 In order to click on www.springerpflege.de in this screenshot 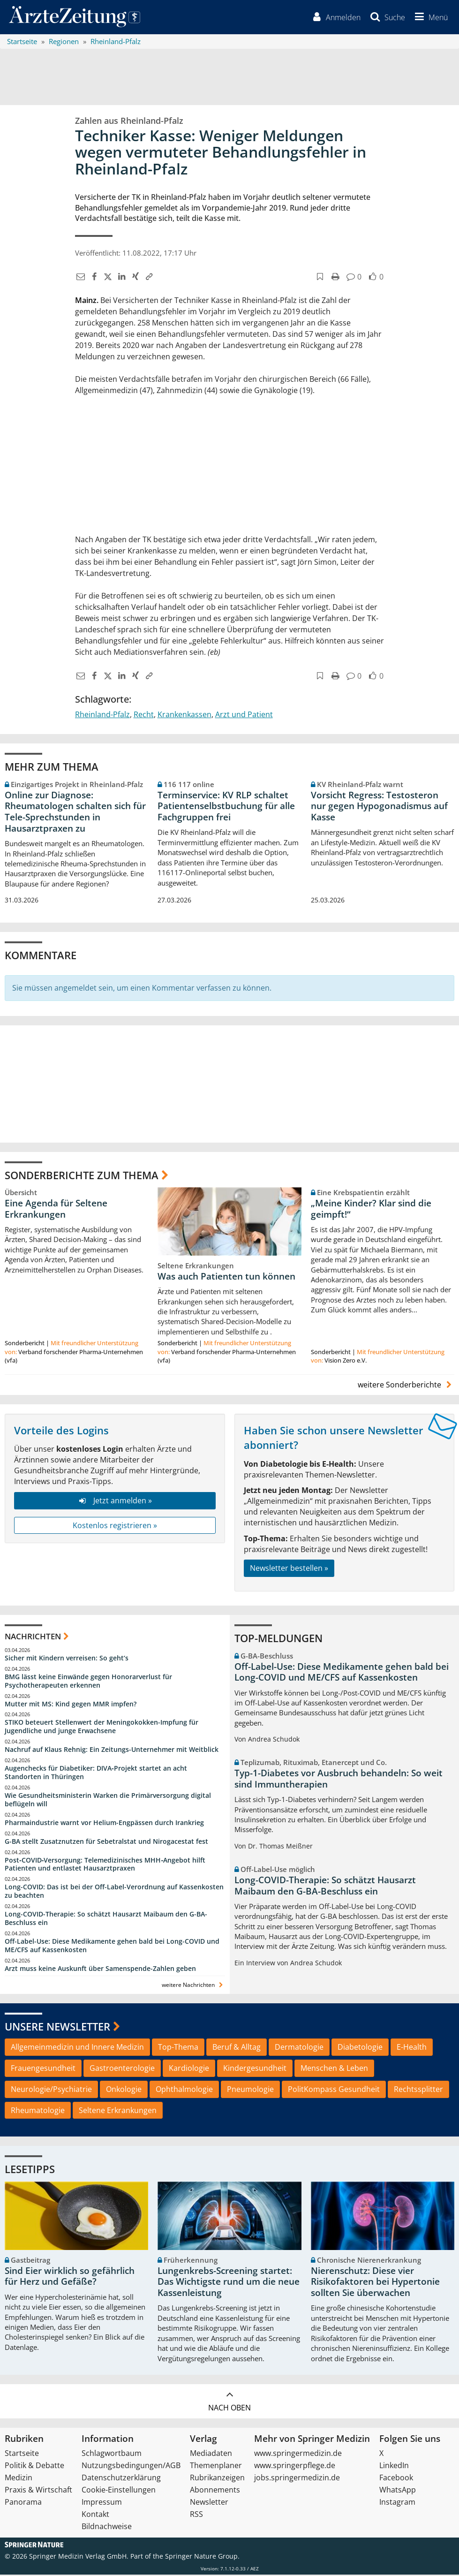, I will do `click(294, 2467)`.